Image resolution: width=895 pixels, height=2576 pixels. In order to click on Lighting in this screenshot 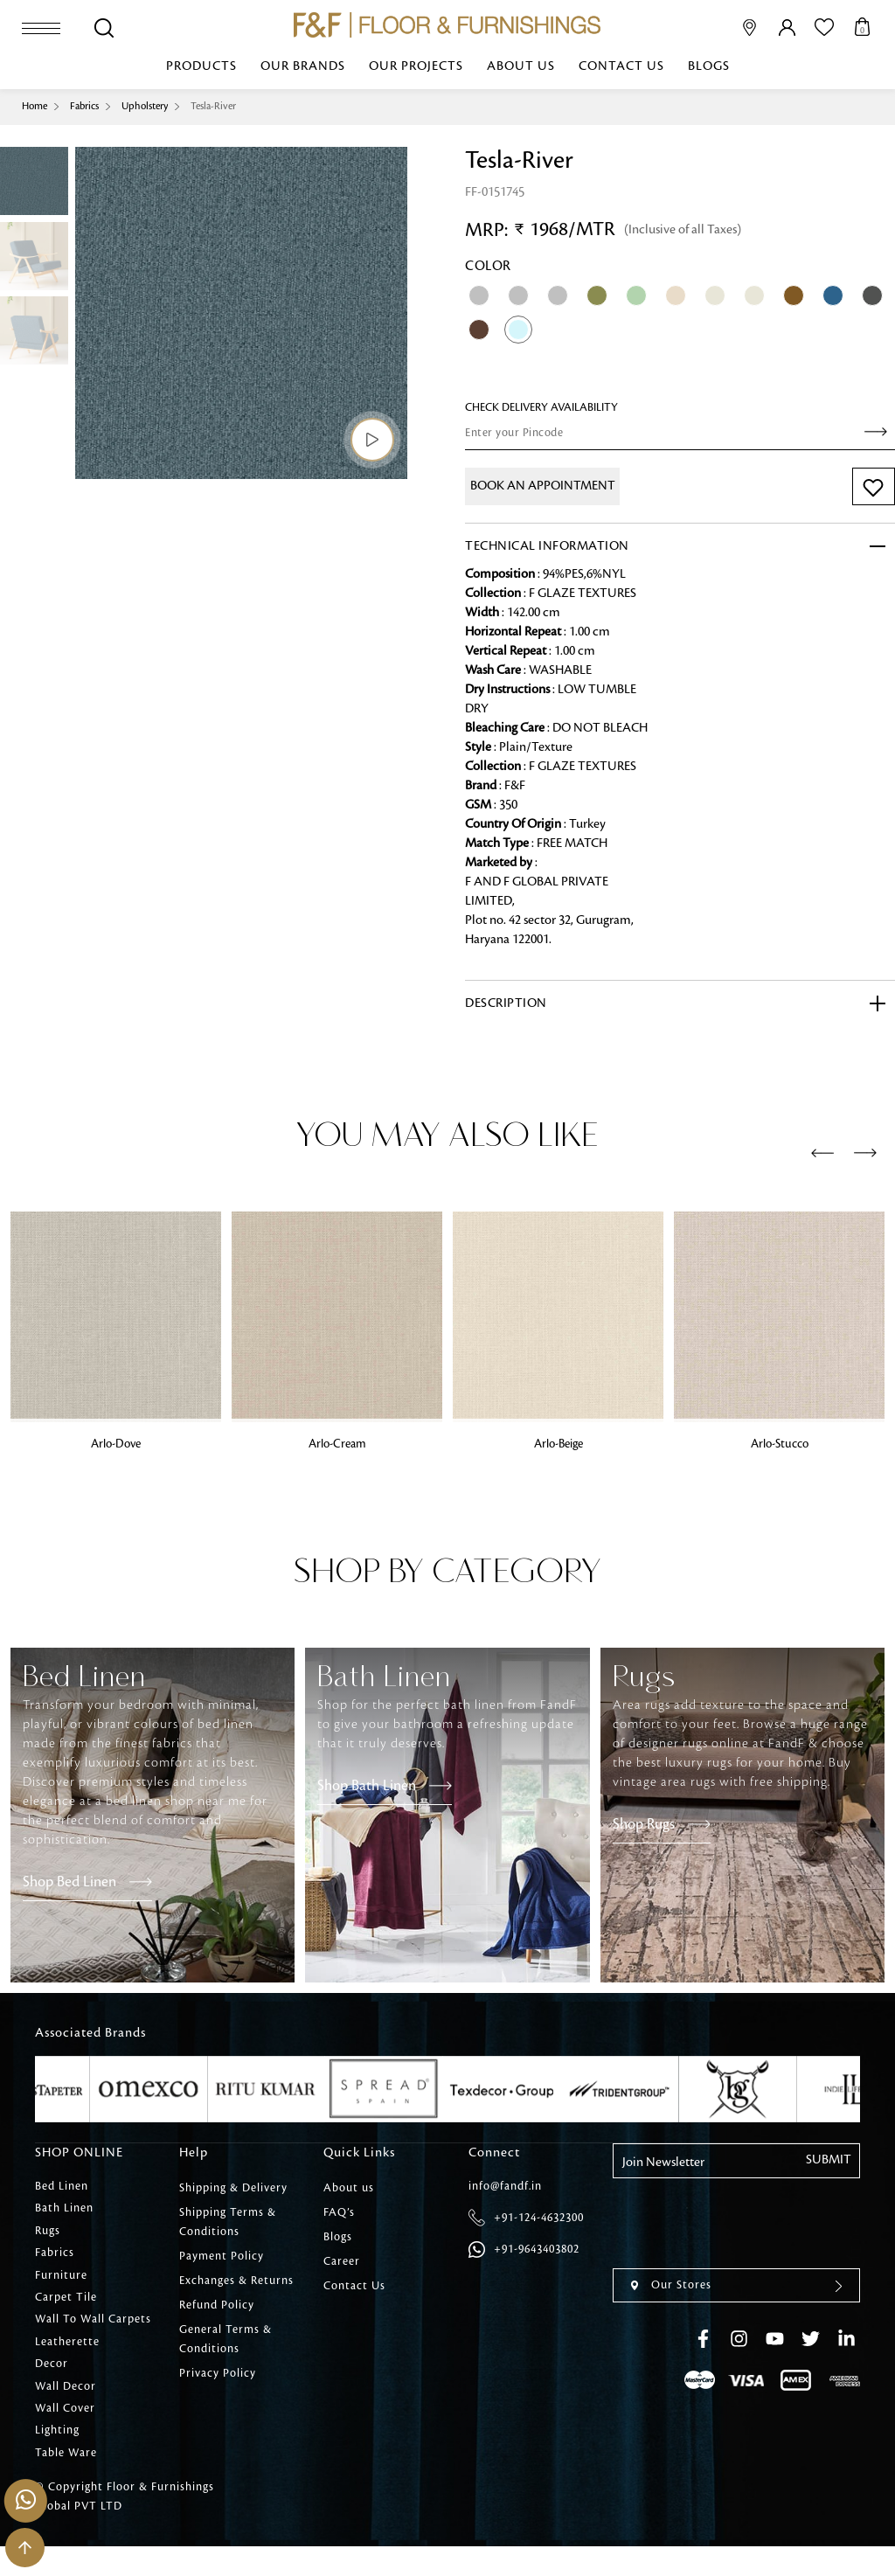, I will do `click(57, 2457)`.